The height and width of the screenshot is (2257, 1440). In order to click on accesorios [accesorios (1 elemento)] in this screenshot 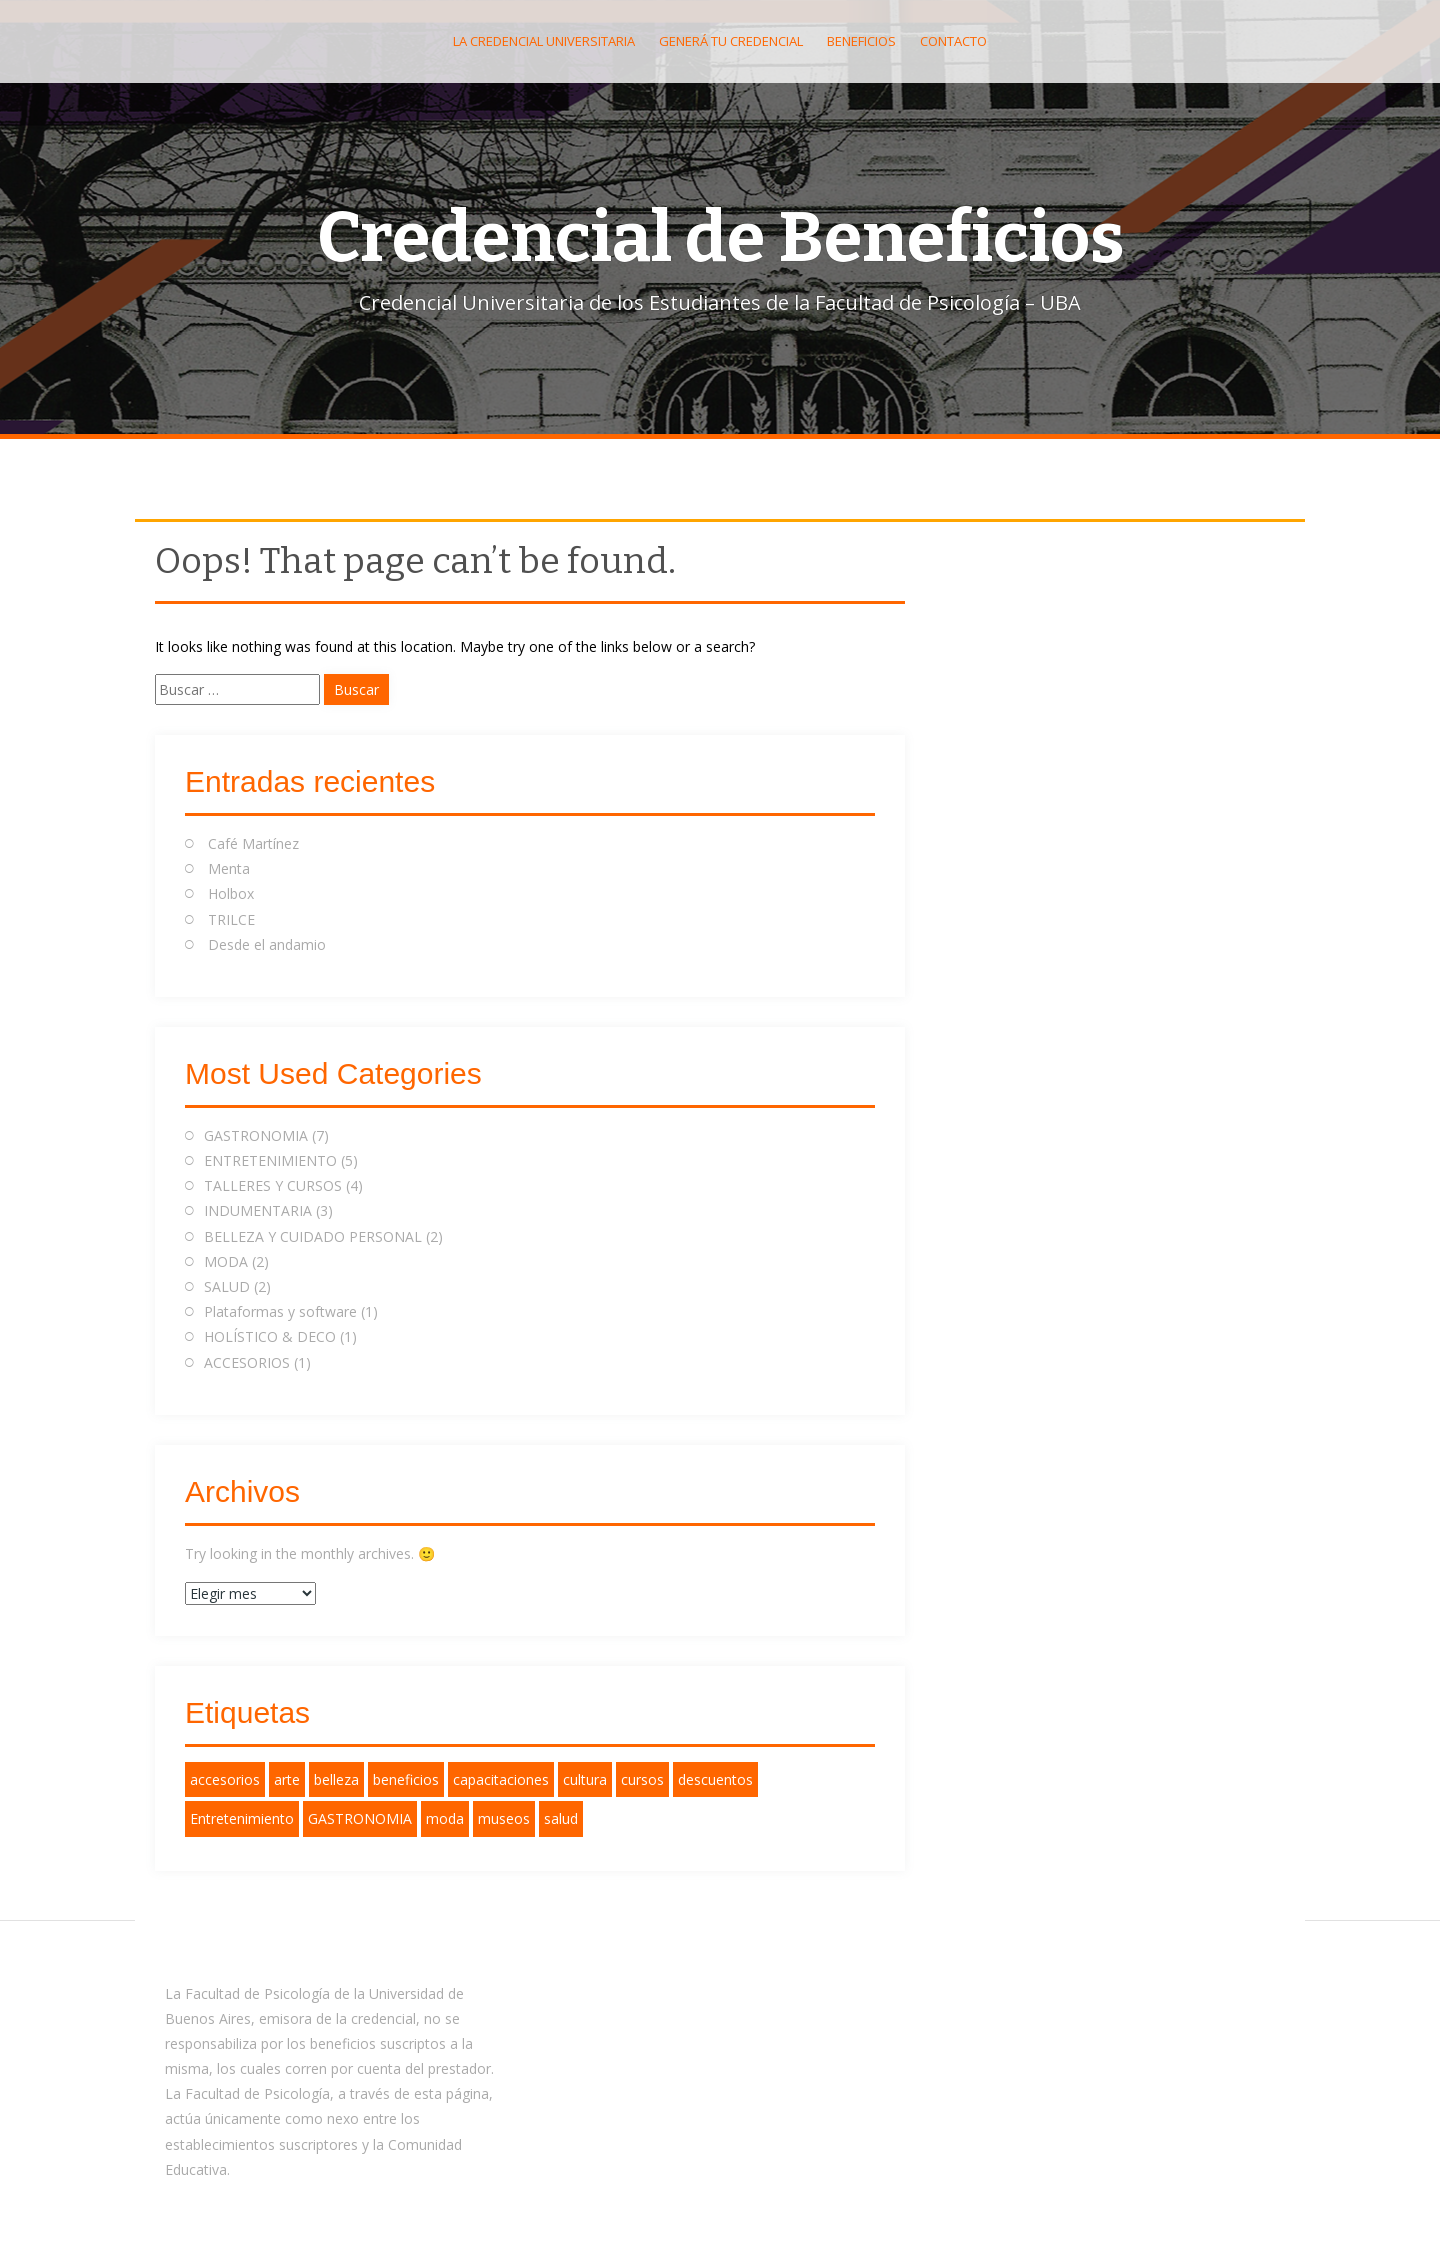, I will do `click(225, 1779)`.